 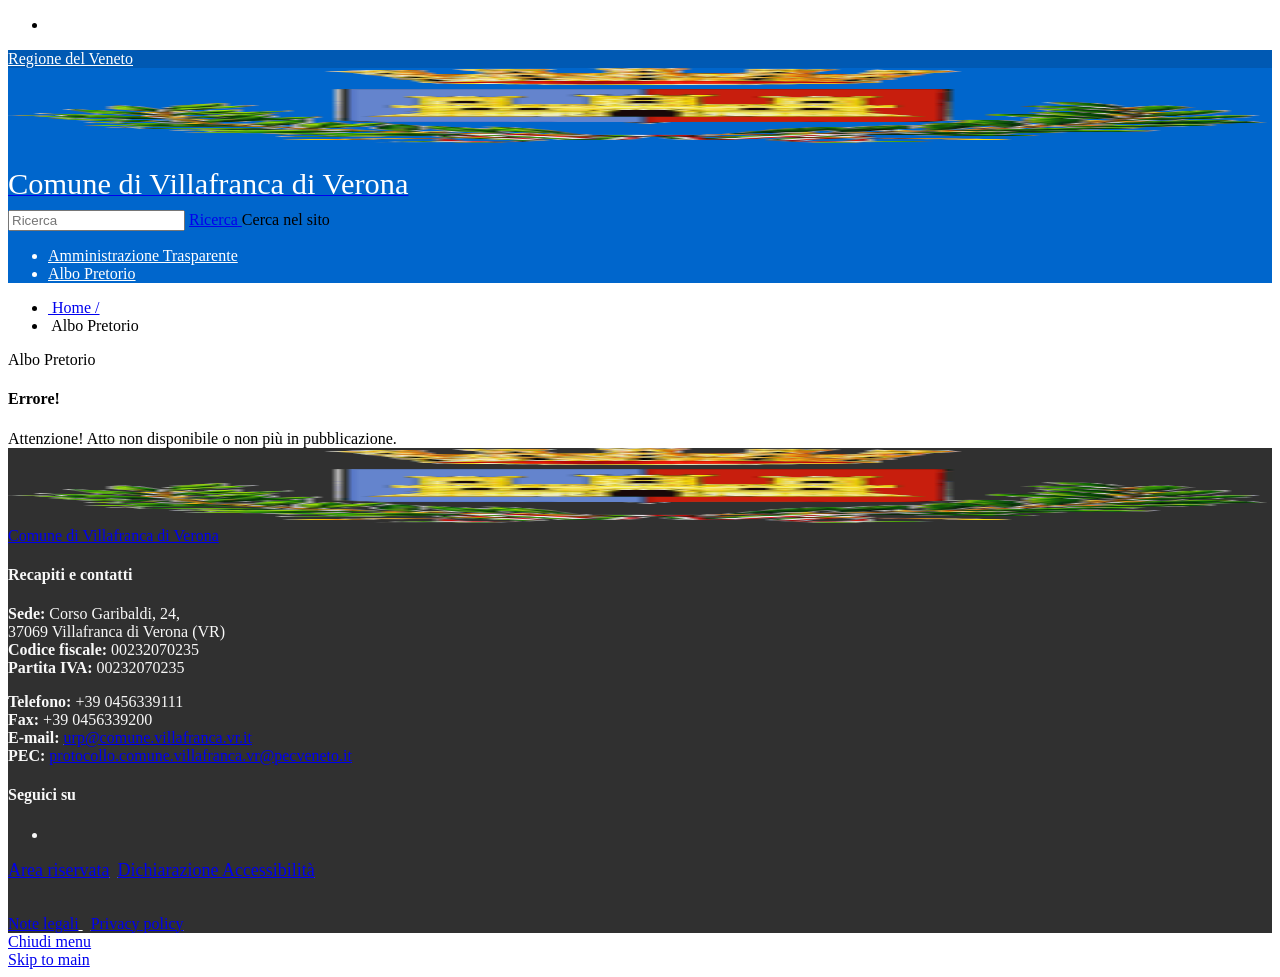 What do you see at coordinates (49, 959) in the screenshot?
I see `Skip to main` at bounding box center [49, 959].